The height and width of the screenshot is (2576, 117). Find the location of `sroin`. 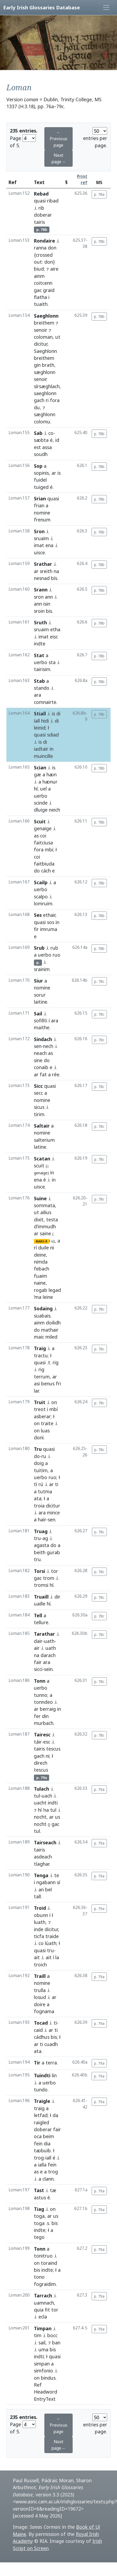

sroin is located at coordinates (39, 611).